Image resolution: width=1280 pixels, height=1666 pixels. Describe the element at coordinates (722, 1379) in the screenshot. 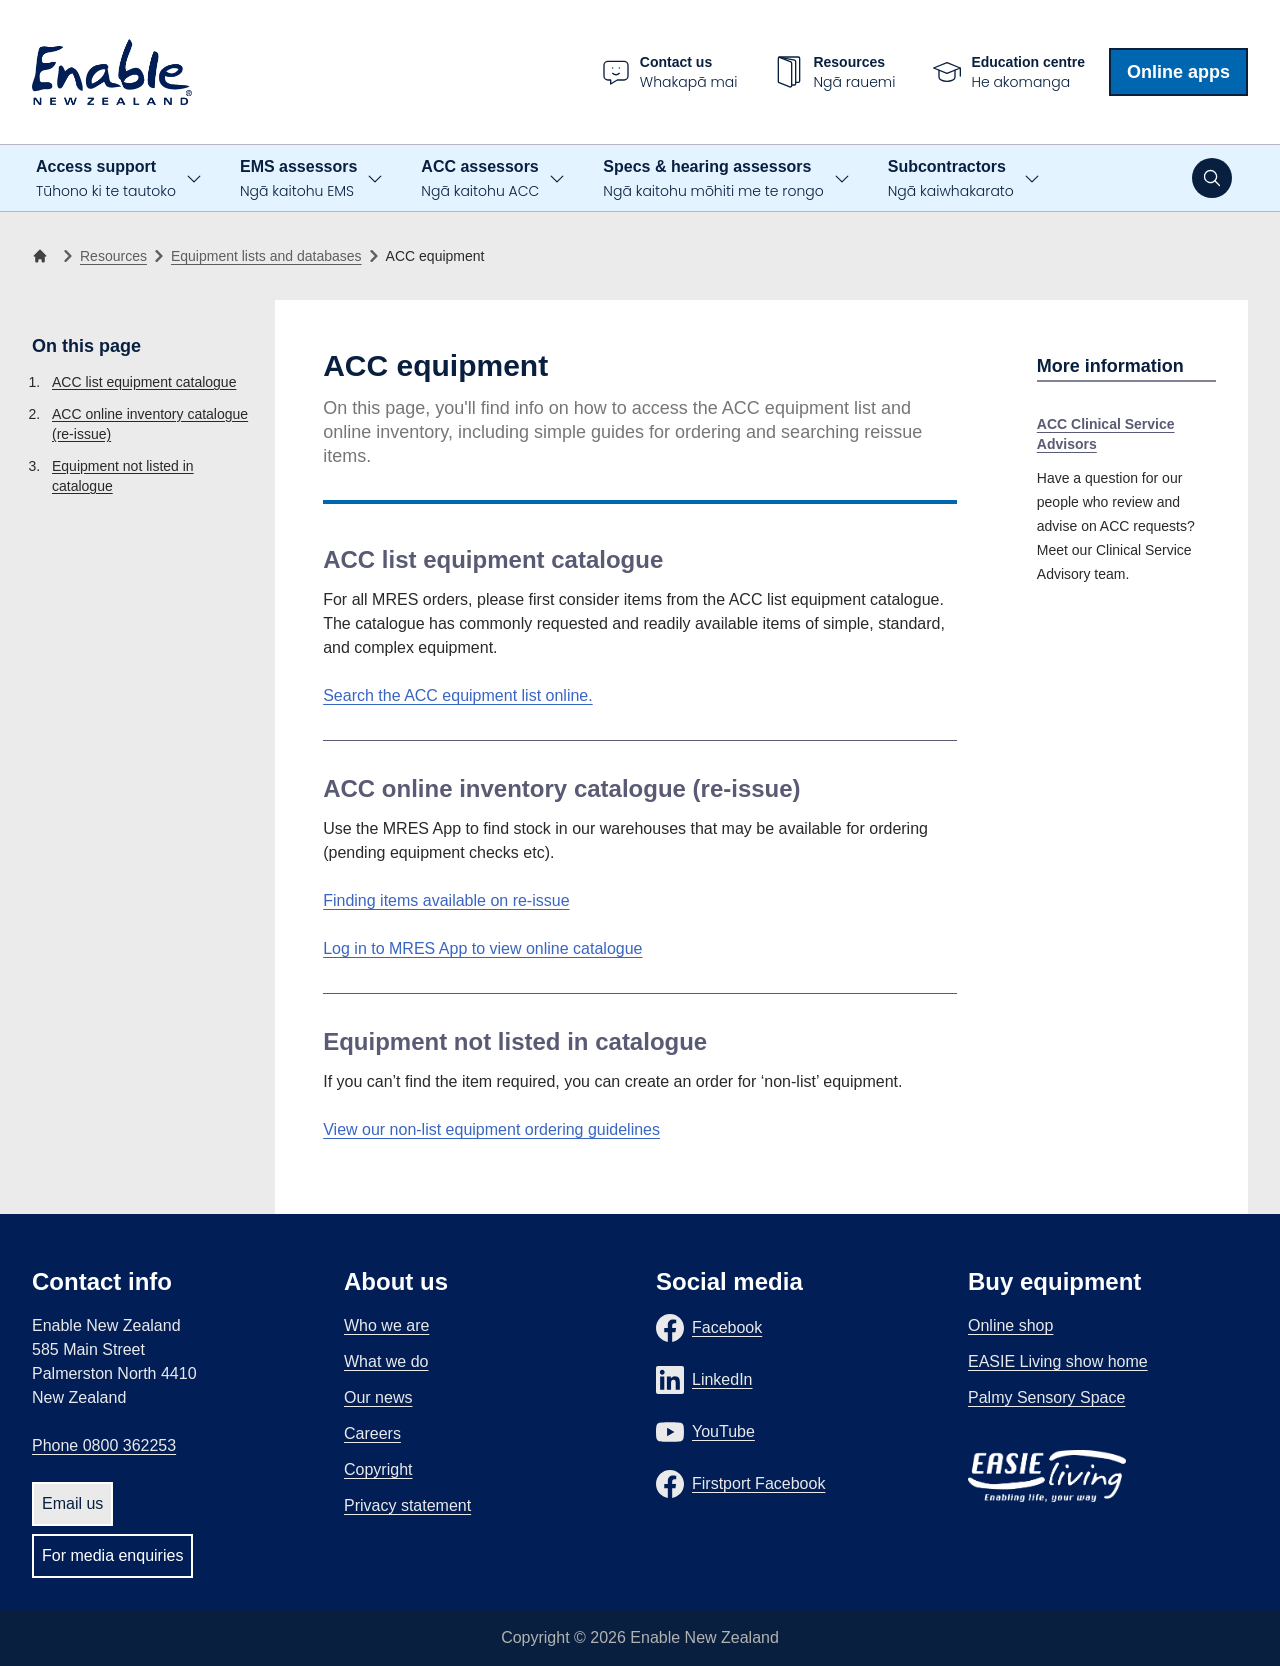

I see `LinkedIn` at that location.